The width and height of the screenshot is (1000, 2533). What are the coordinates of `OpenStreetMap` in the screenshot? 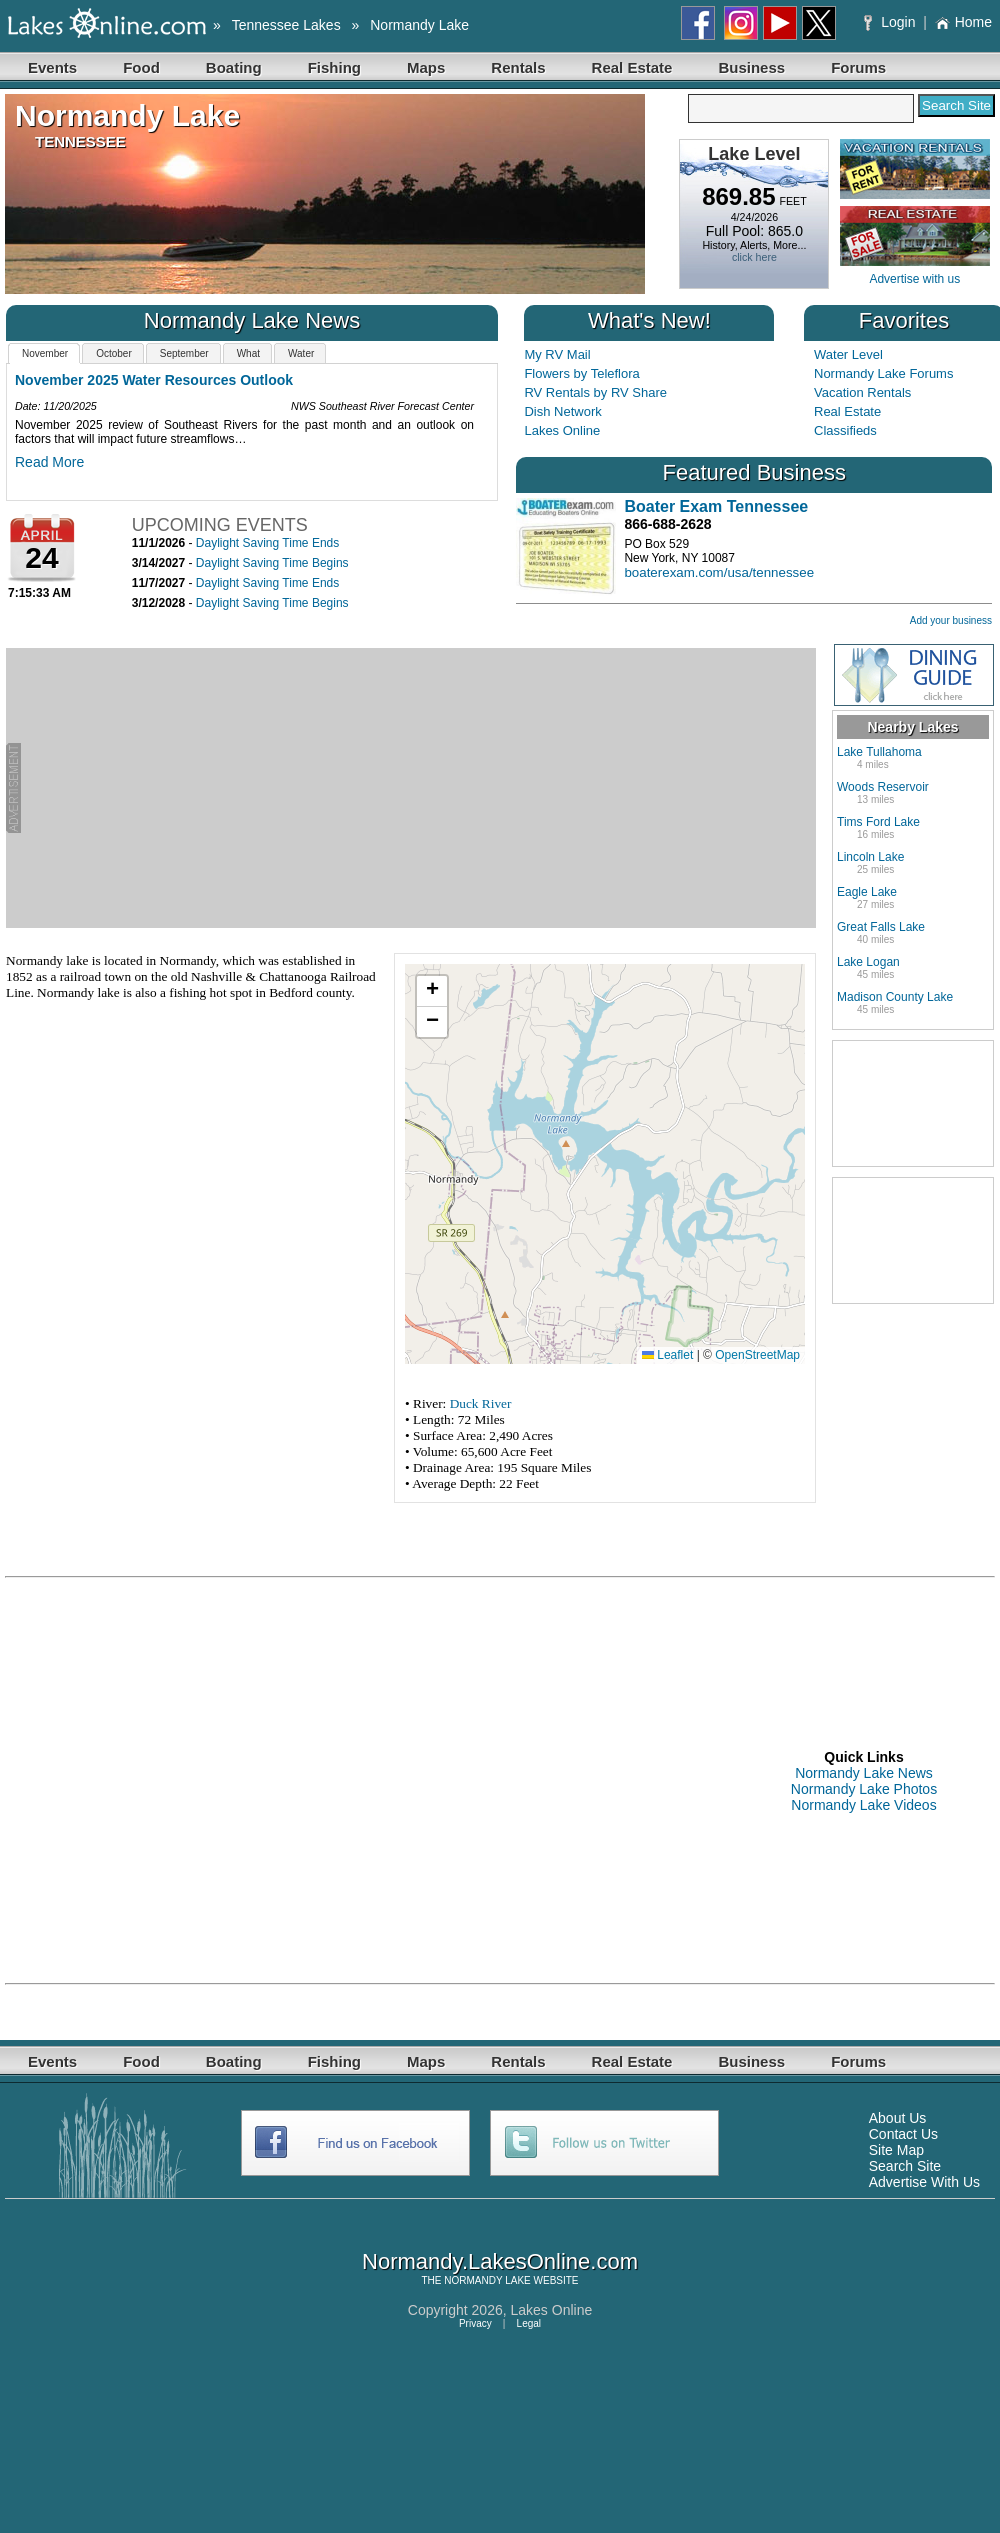 It's located at (757, 1355).